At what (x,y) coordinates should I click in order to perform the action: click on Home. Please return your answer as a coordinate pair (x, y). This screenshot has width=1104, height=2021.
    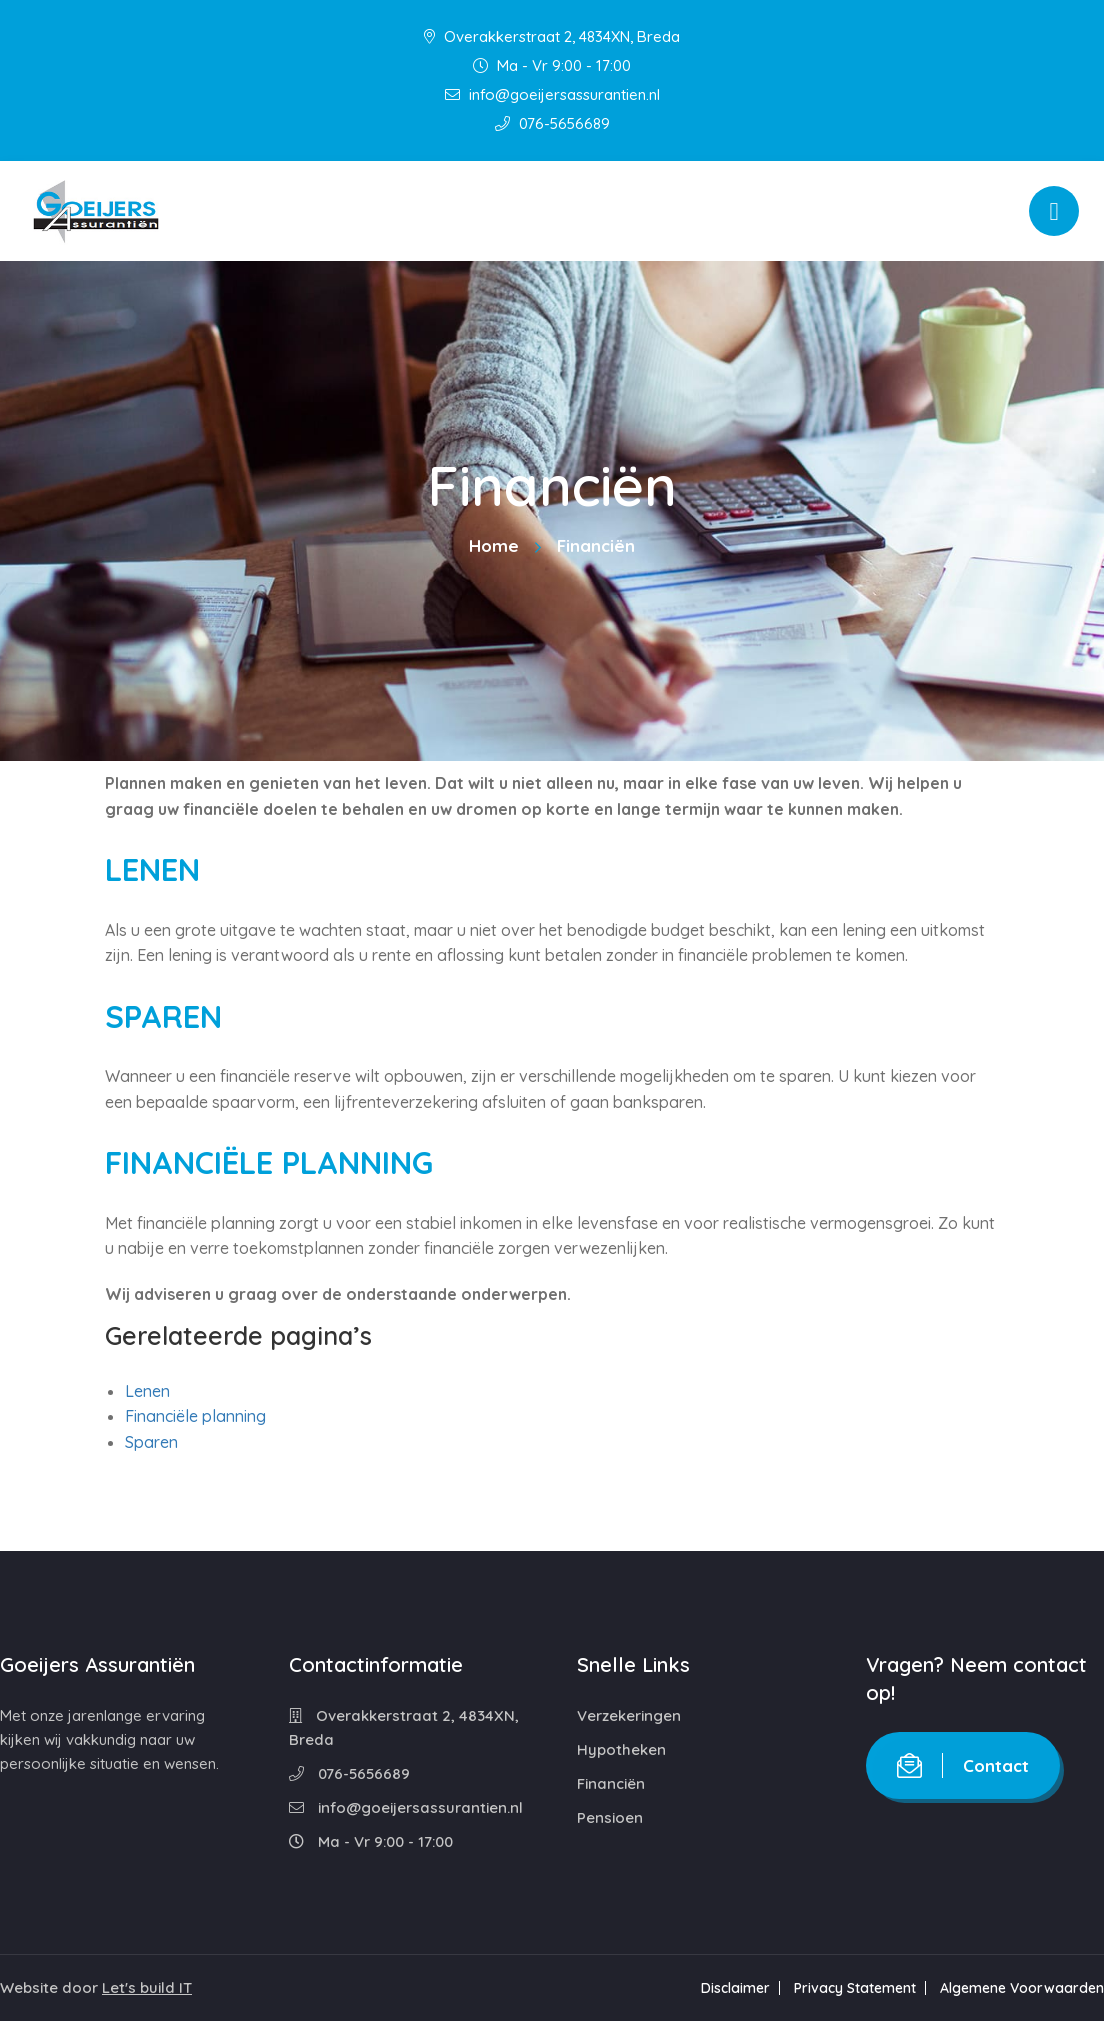
    Looking at the image, I should click on (494, 545).